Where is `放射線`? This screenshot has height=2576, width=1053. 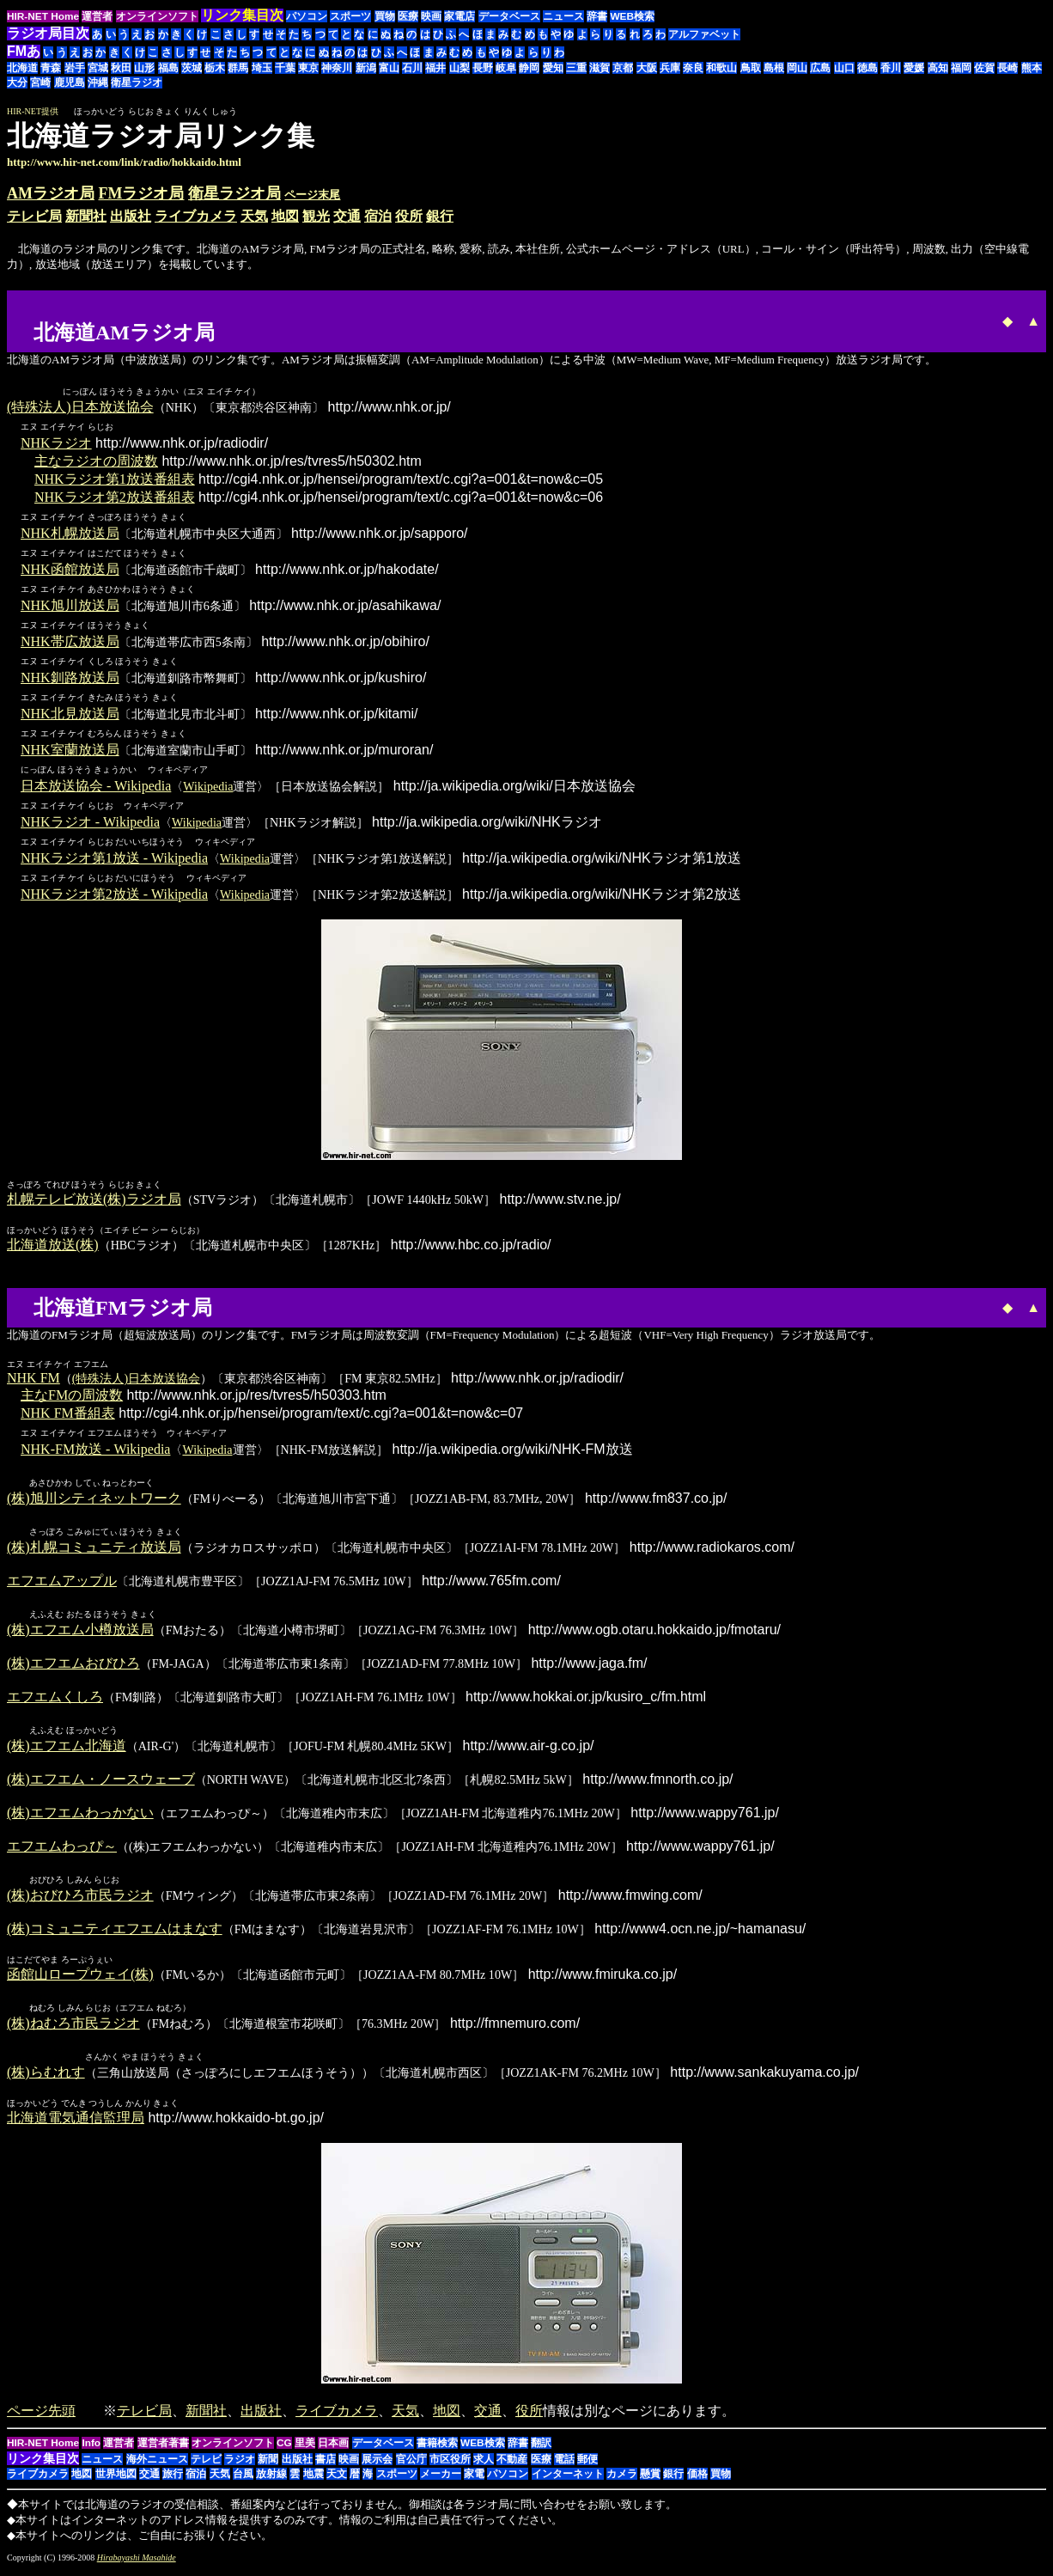
放射線 is located at coordinates (271, 2481).